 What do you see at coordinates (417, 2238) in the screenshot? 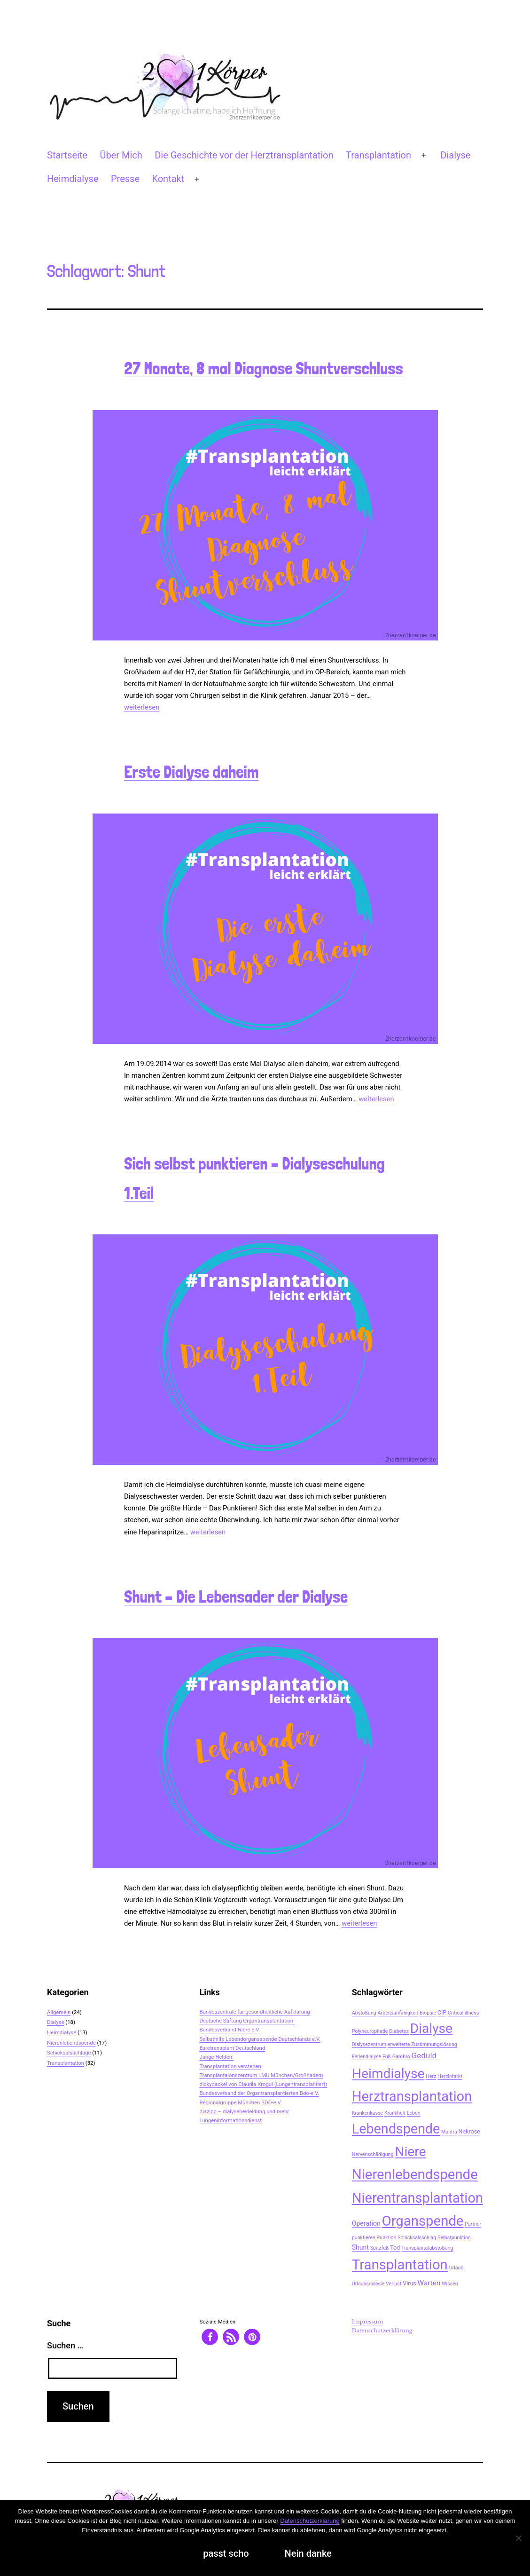
I see `Schicksalsschlag [Schicksalsschlag (2 Einträge)]` at bounding box center [417, 2238].